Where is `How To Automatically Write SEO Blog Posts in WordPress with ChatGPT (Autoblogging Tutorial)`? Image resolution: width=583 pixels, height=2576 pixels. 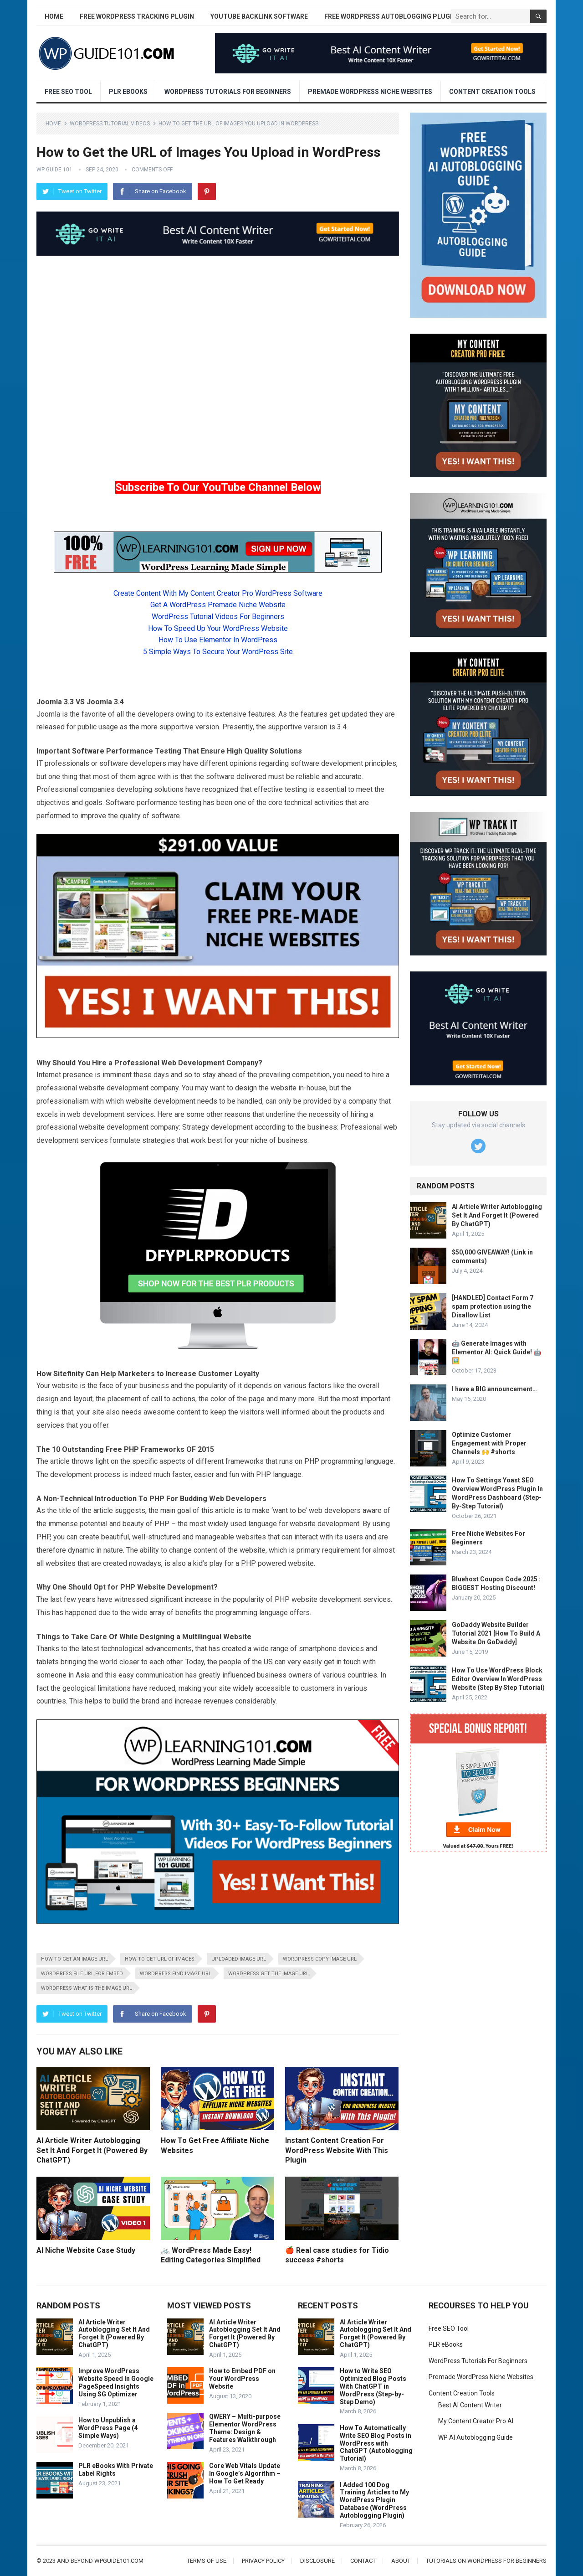
How To Automatically Write SEO Blog Posts in WordPress with ChatGPT (Autoblogging Tutorial) is located at coordinates (376, 2443).